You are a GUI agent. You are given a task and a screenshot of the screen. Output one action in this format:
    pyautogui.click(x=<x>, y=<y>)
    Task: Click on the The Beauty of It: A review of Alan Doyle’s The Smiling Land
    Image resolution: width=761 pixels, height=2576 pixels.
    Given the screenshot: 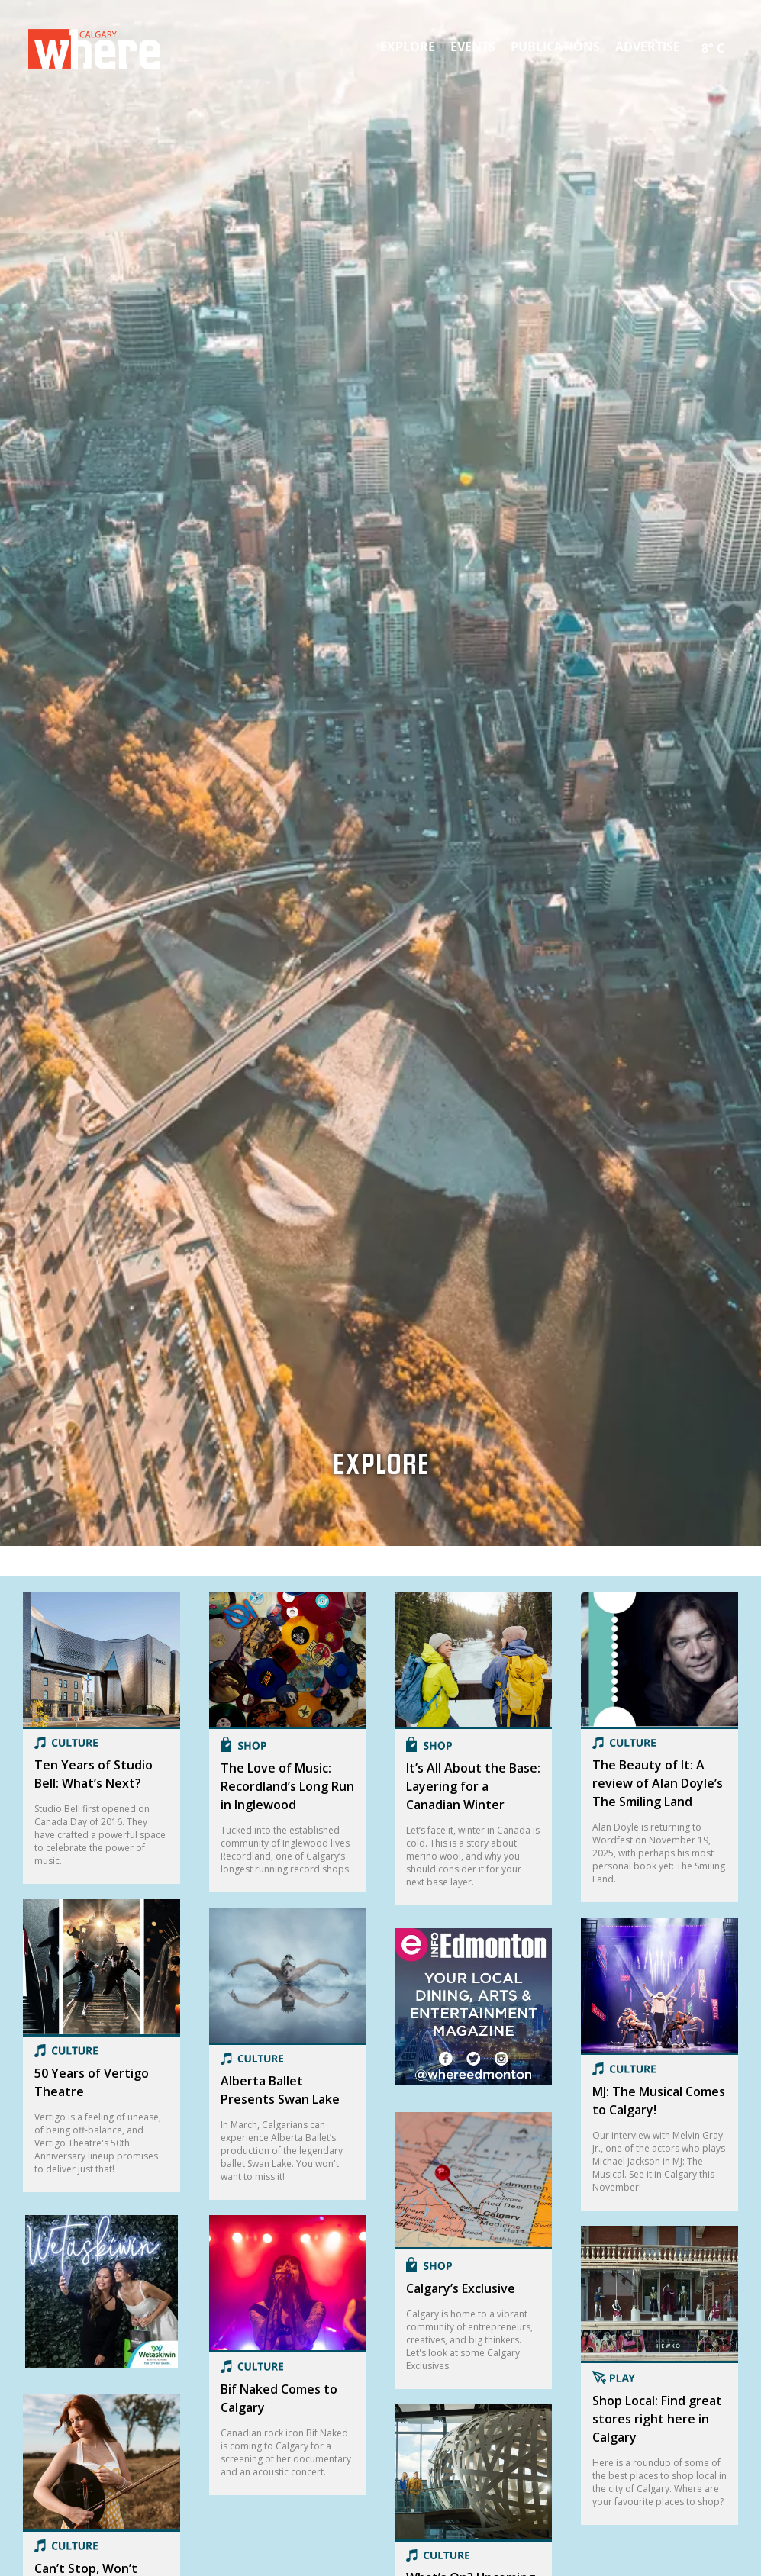 What is the action you would take?
    pyautogui.click(x=657, y=1783)
    